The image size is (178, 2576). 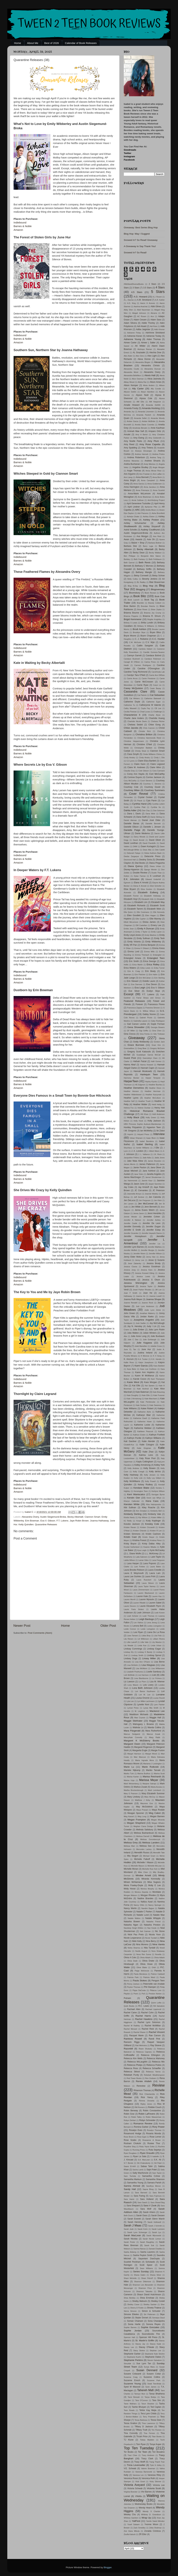 I want to click on Katherine Howe, so click(x=144, y=1421).